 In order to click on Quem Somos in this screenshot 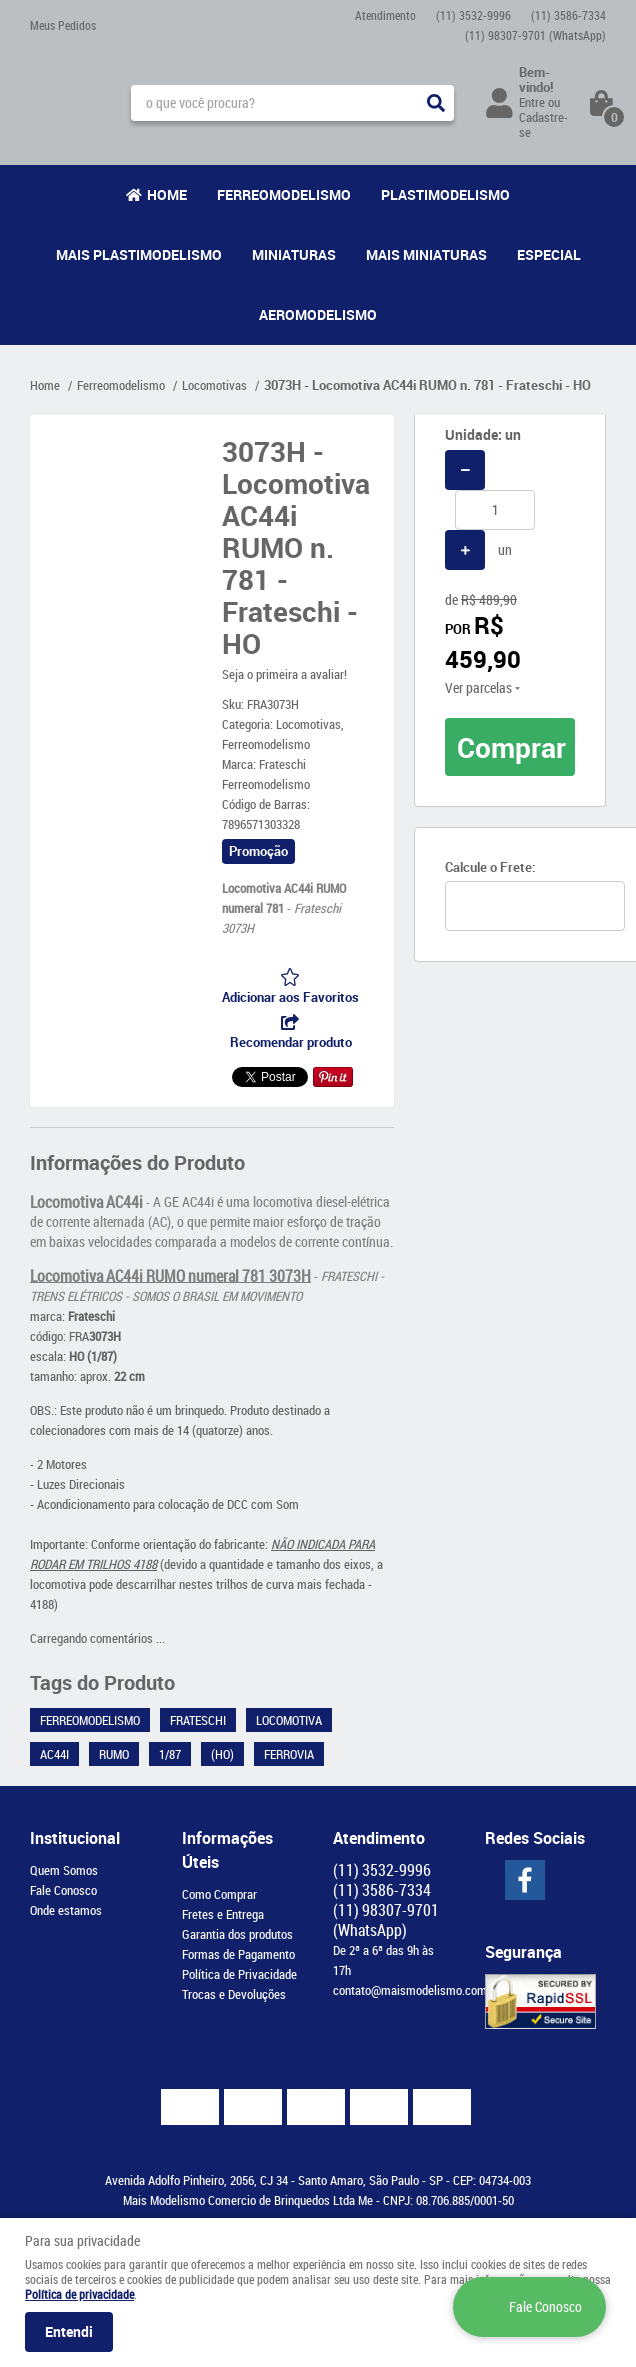, I will do `click(64, 1870)`.